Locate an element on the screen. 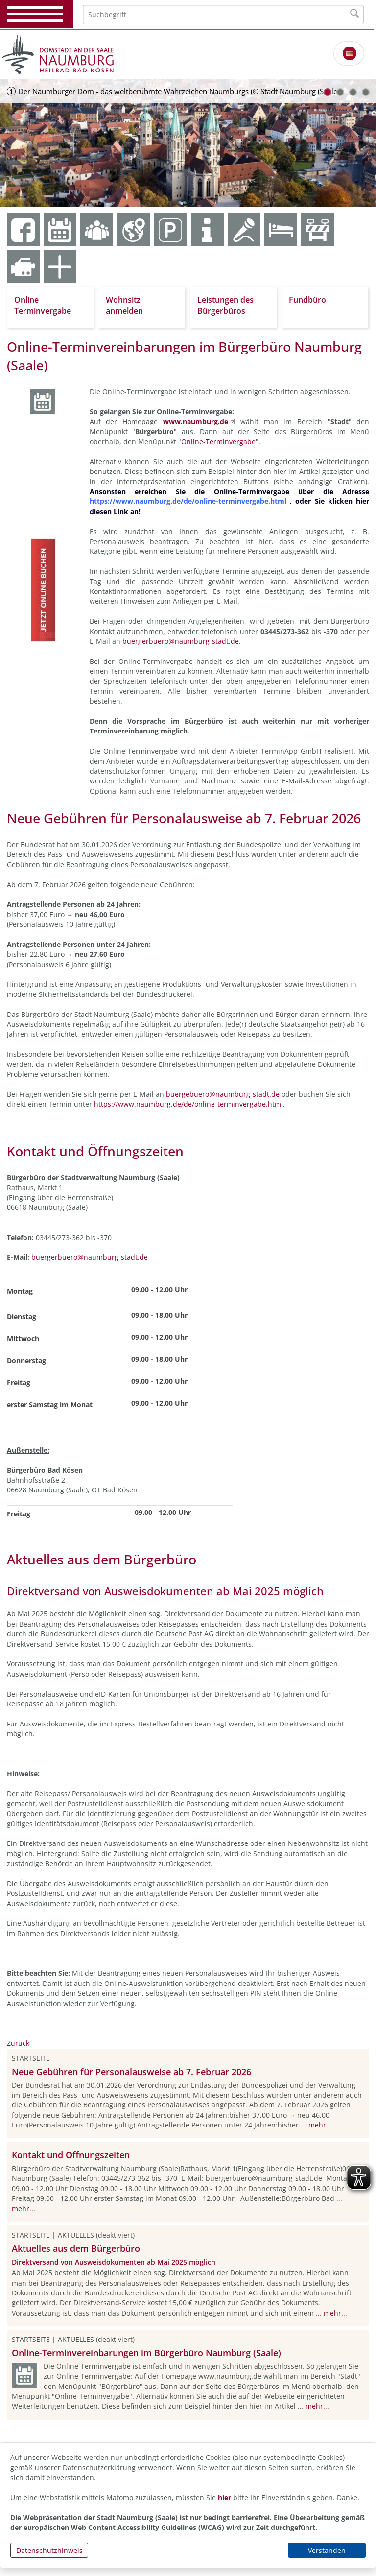 Image resolution: width=376 pixels, height=2576 pixels. uergerbuero@naumburg-stadt.de is located at coordinates (92, 1257).